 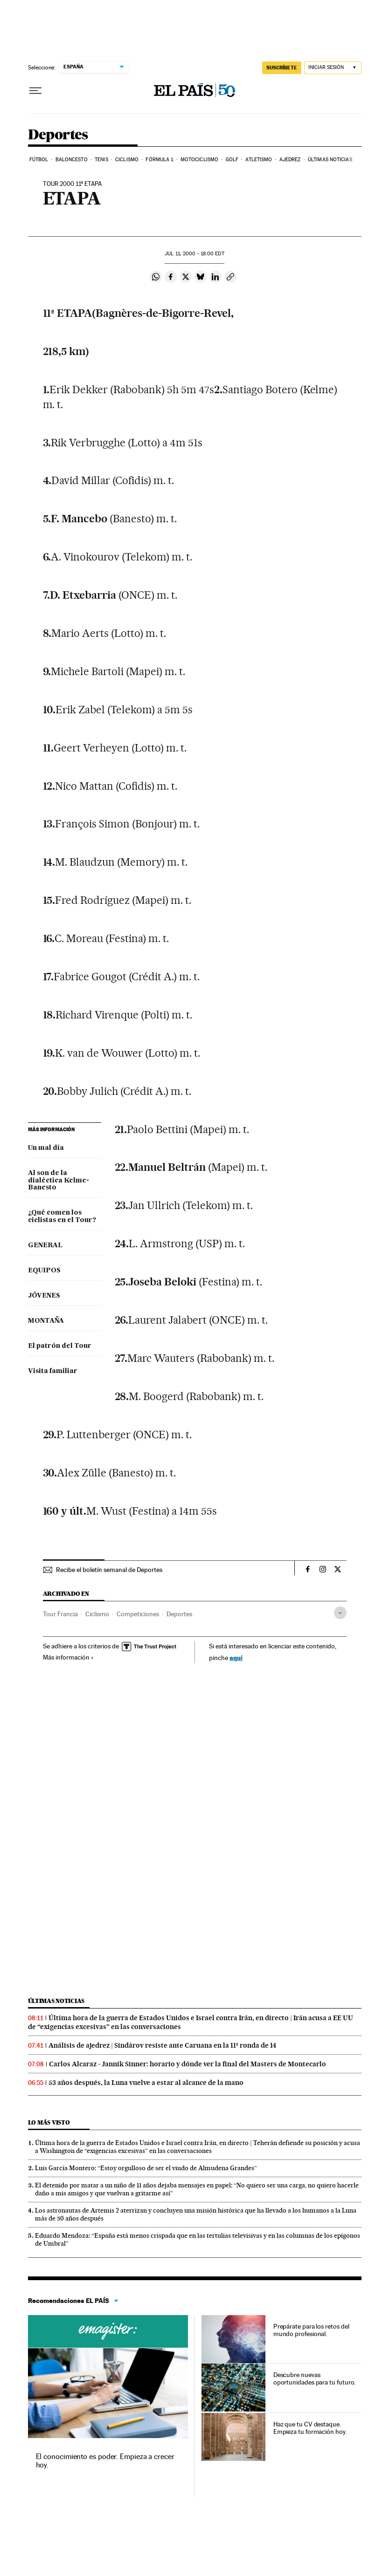 I want to click on El conocimiento es poder. Empieza a crecer hoy., so click(x=105, y=2460).